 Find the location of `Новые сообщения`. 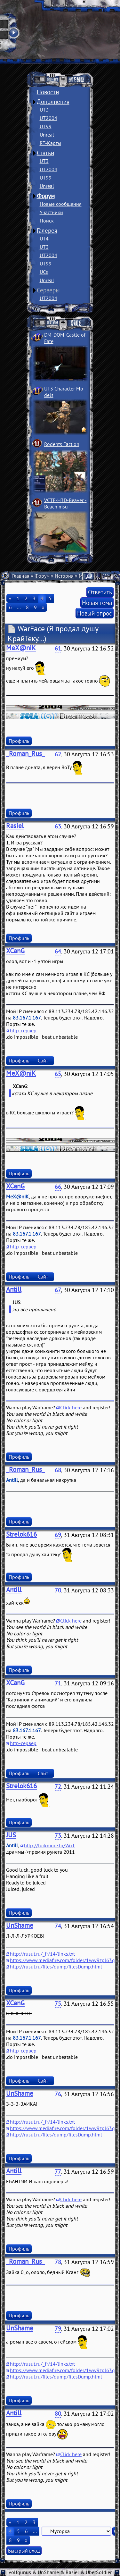

Новые сообщения is located at coordinates (61, 204).